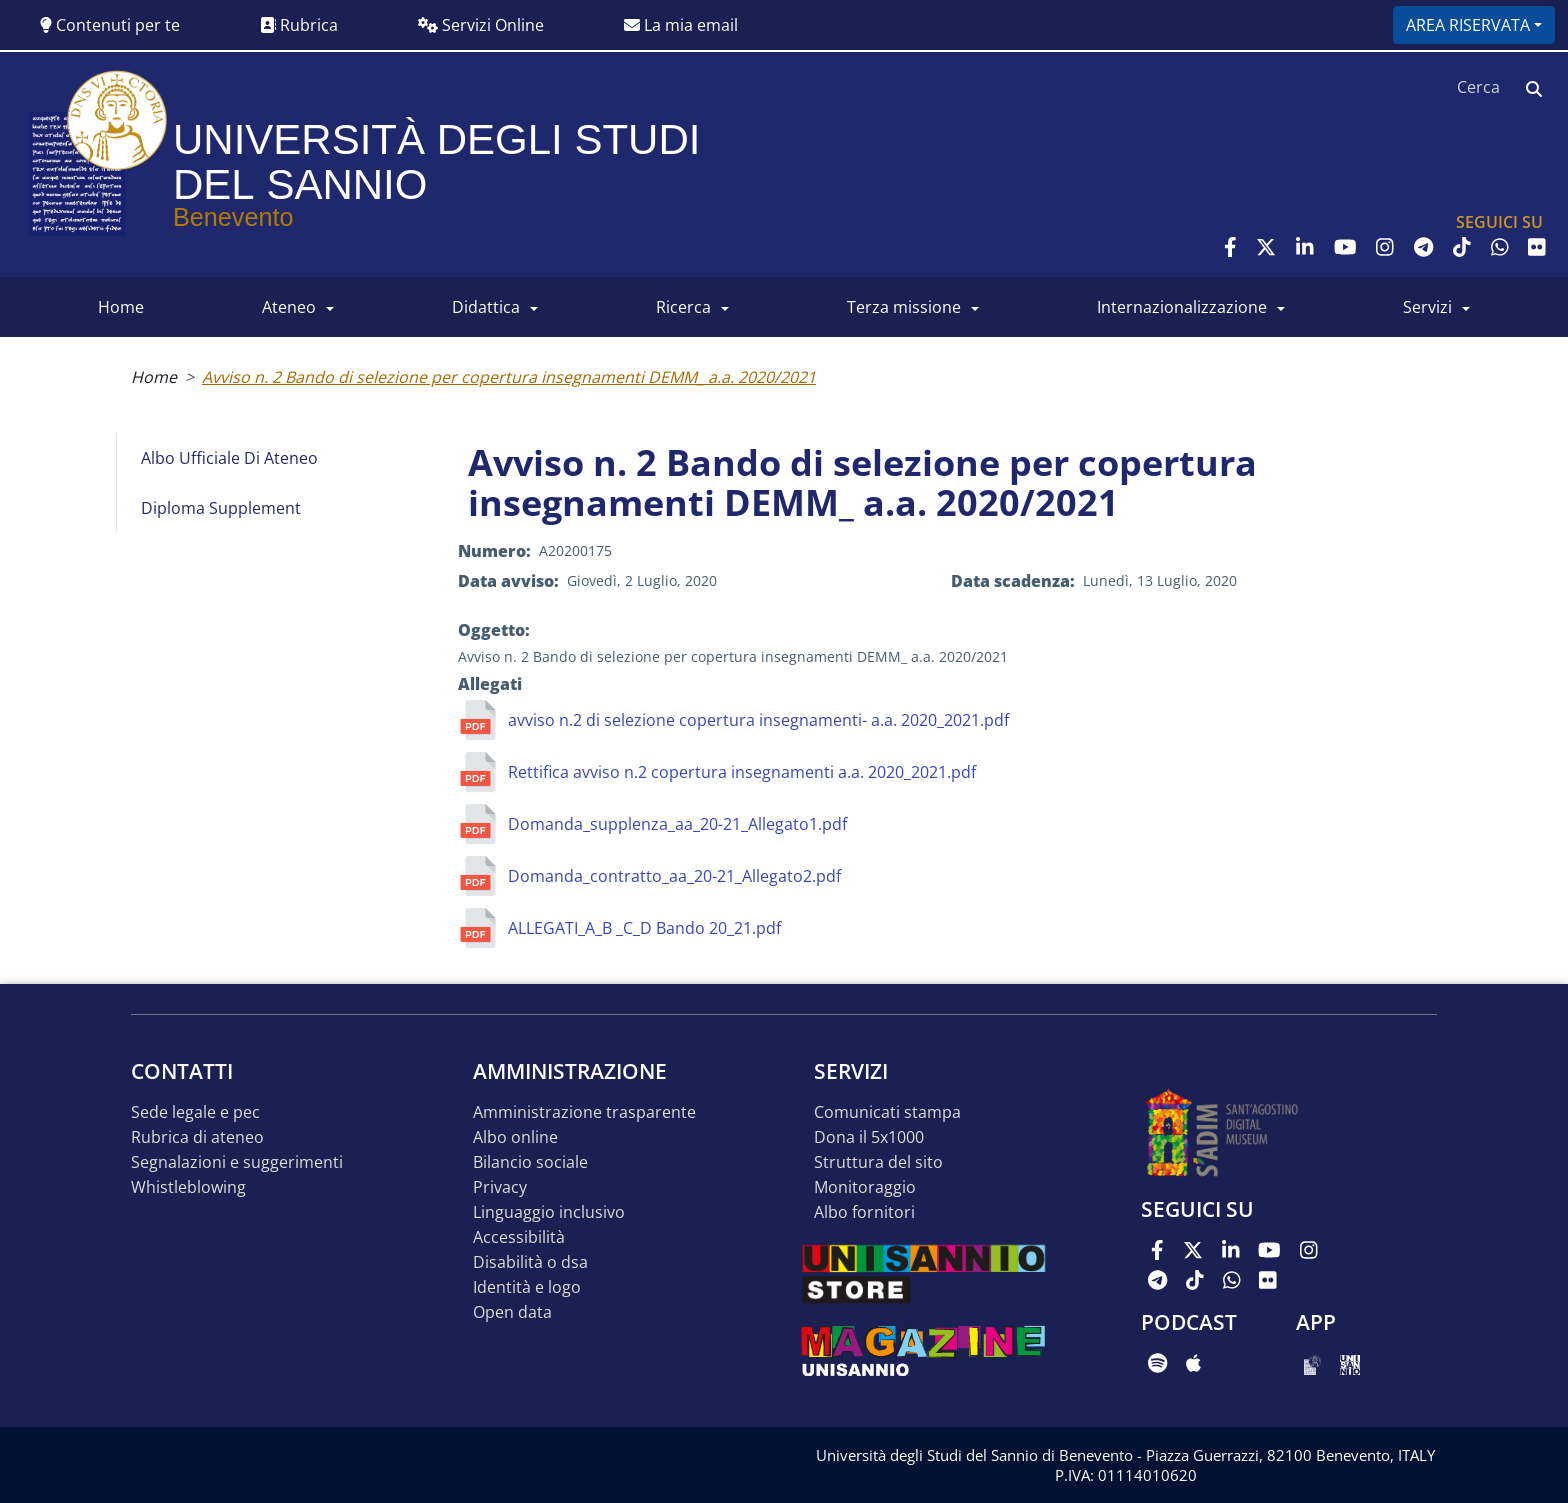 The height and width of the screenshot is (1503, 1568). Describe the element at coordinates (865, 1187) in the screenshot. I see `MONITORAGGIO` at that location.